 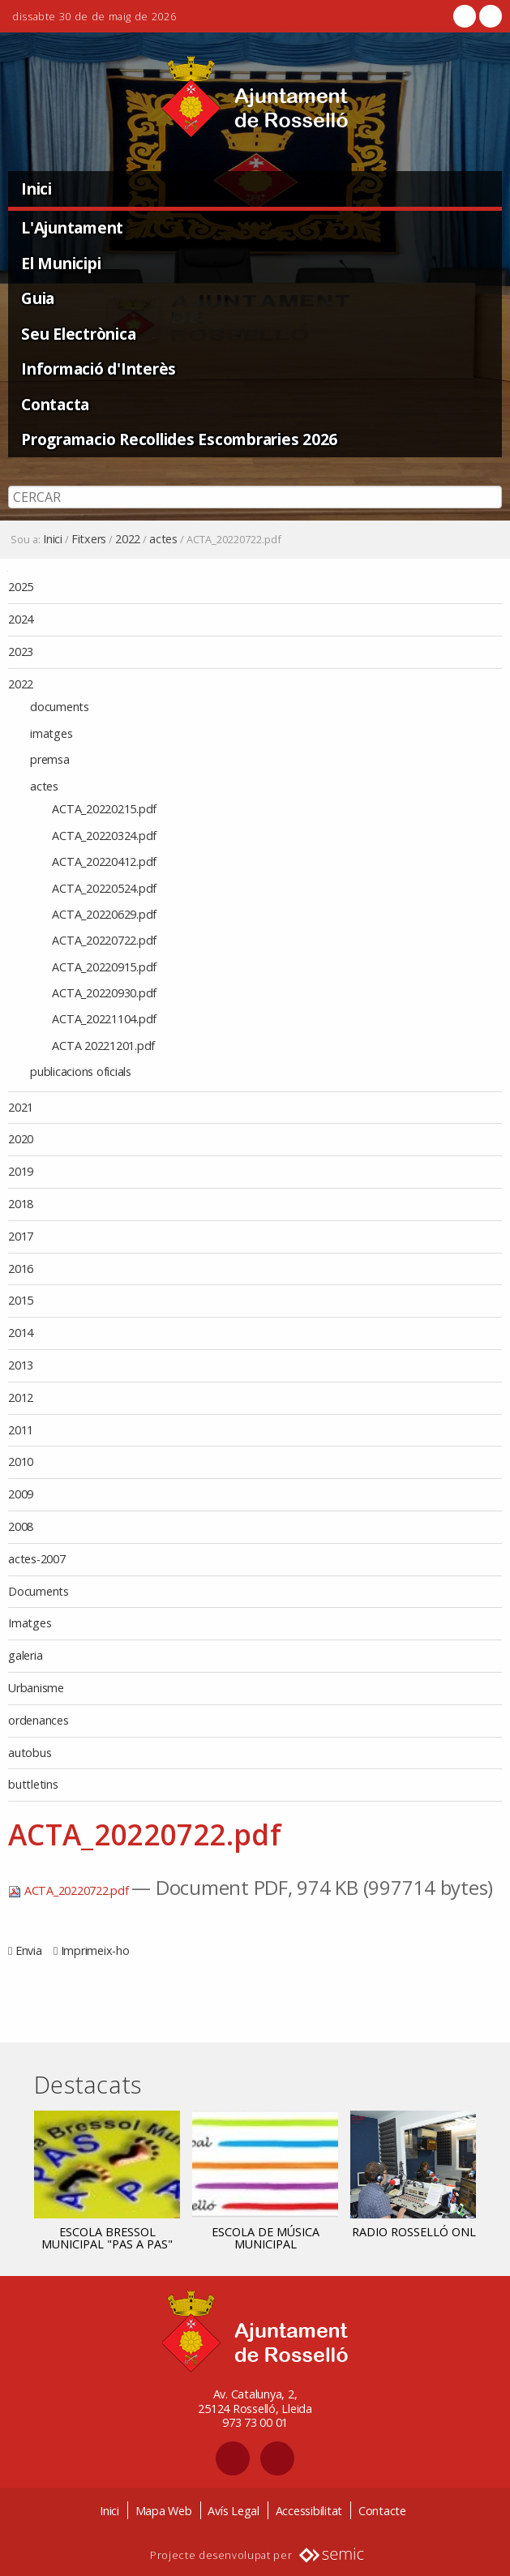 I want to click on Fitxers, so click(x=88, y=539).